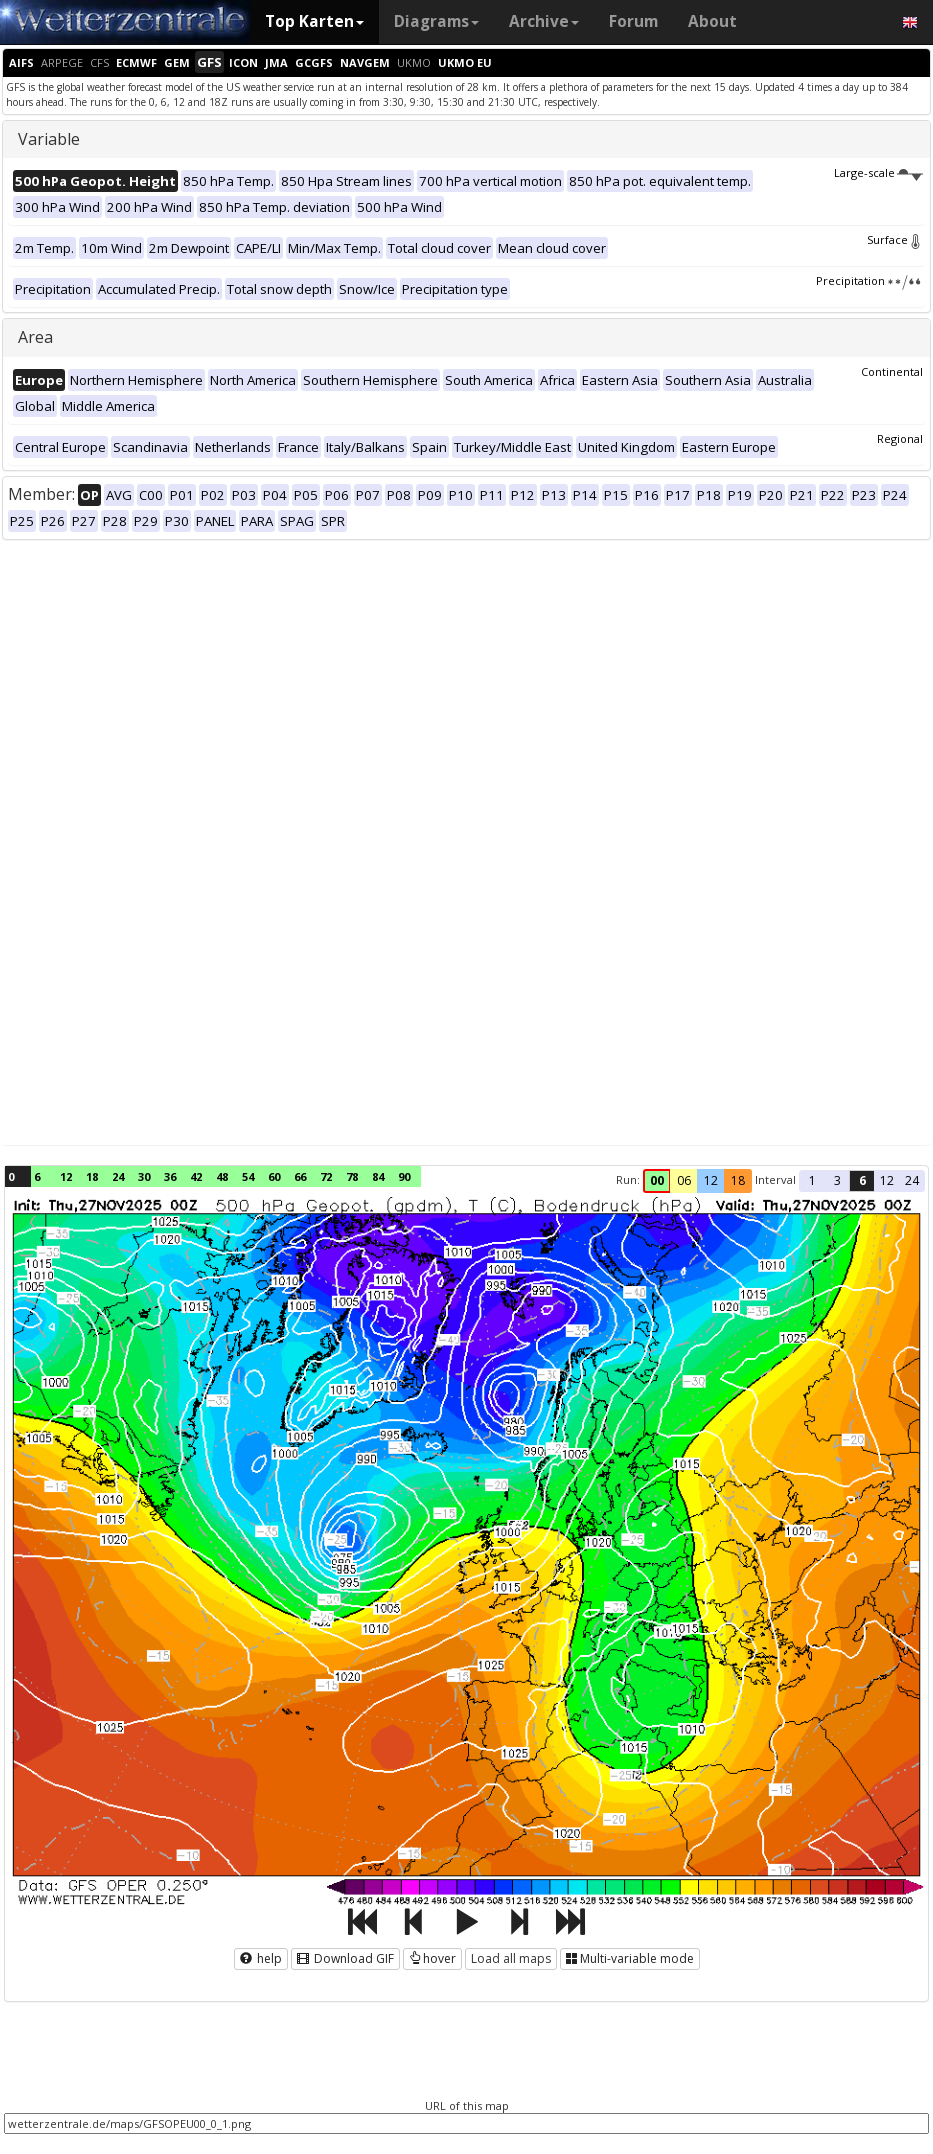 This screenshot has width=933, height=2154. I want to click on 54, so click(248, 1176).